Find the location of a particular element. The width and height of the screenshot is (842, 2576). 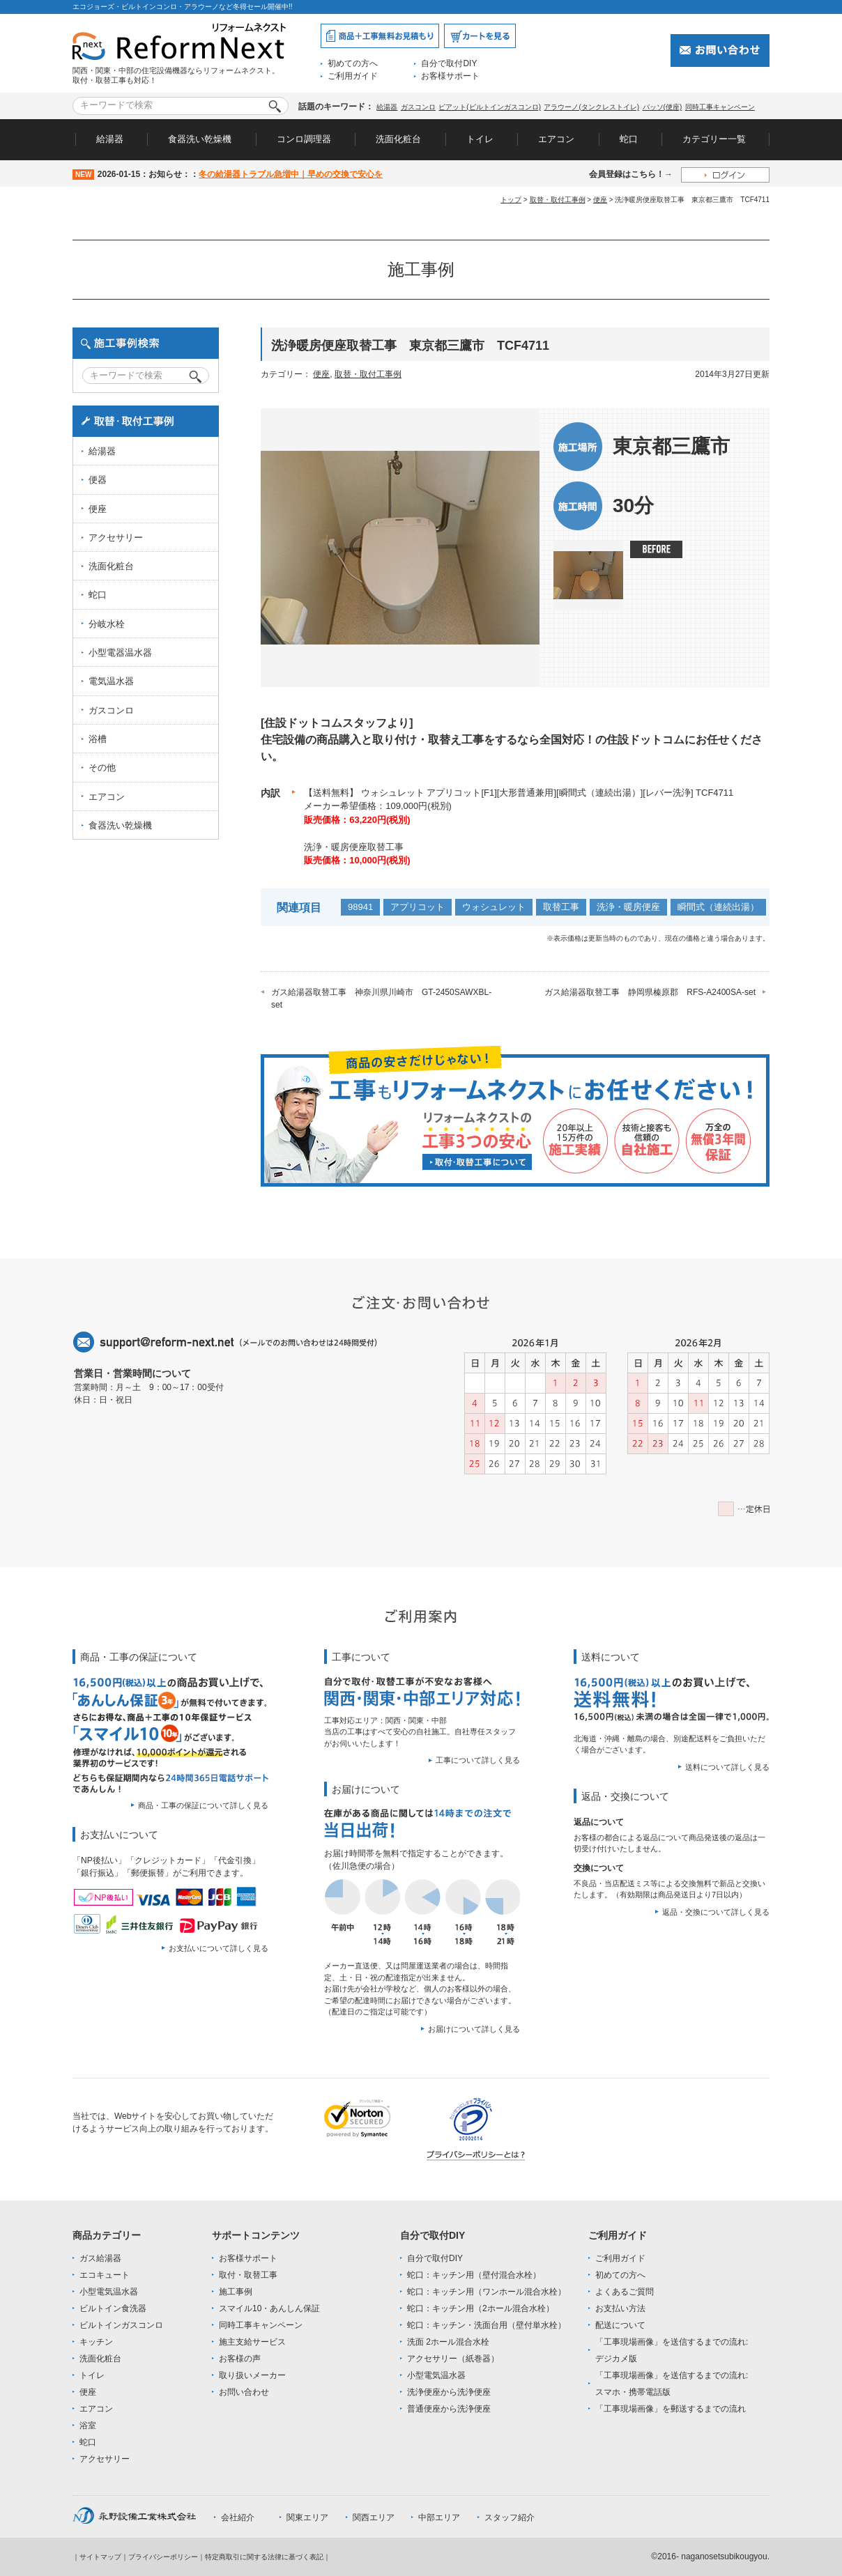

その他 is located at coordinates (102, 767).